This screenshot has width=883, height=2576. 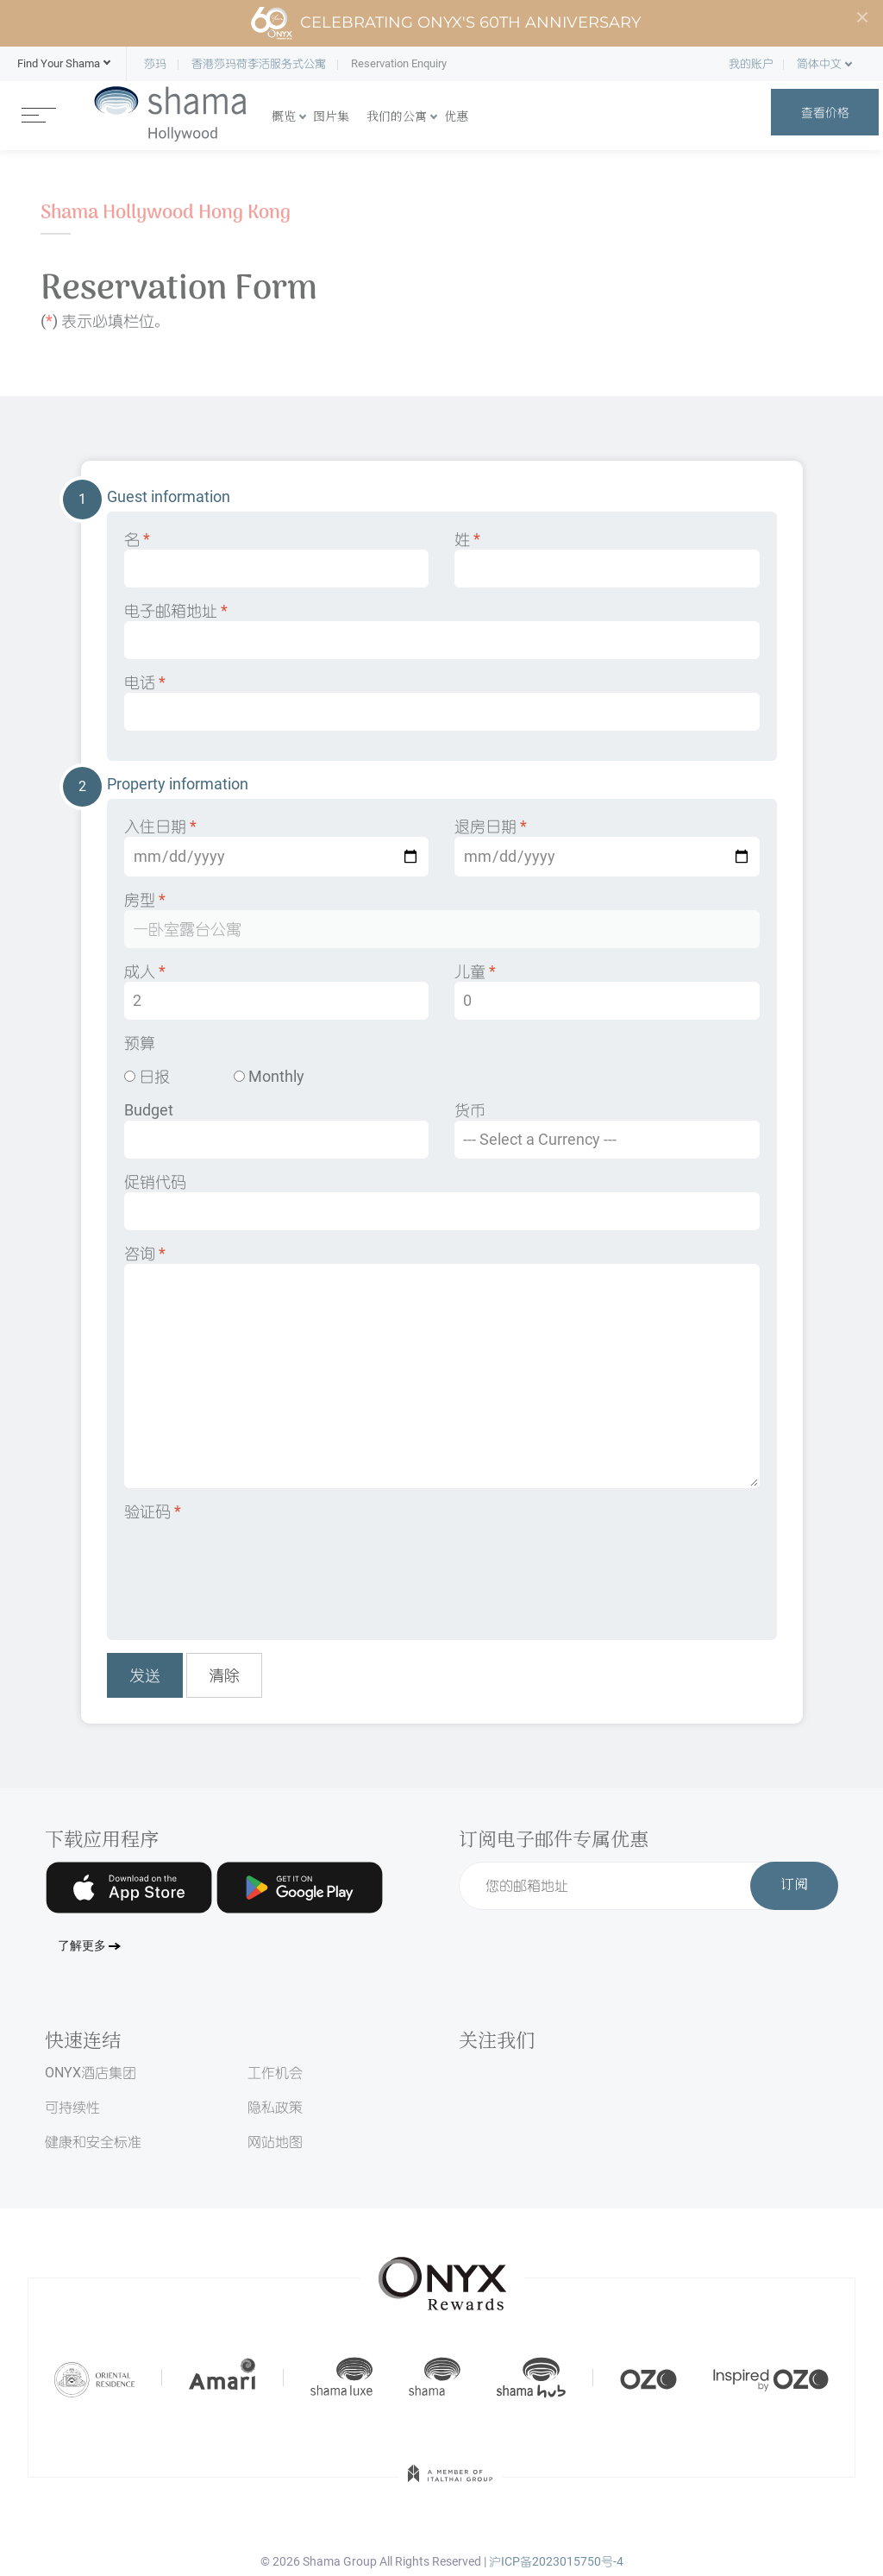 I want to click on 订阅, so click(x=794, y=1886).